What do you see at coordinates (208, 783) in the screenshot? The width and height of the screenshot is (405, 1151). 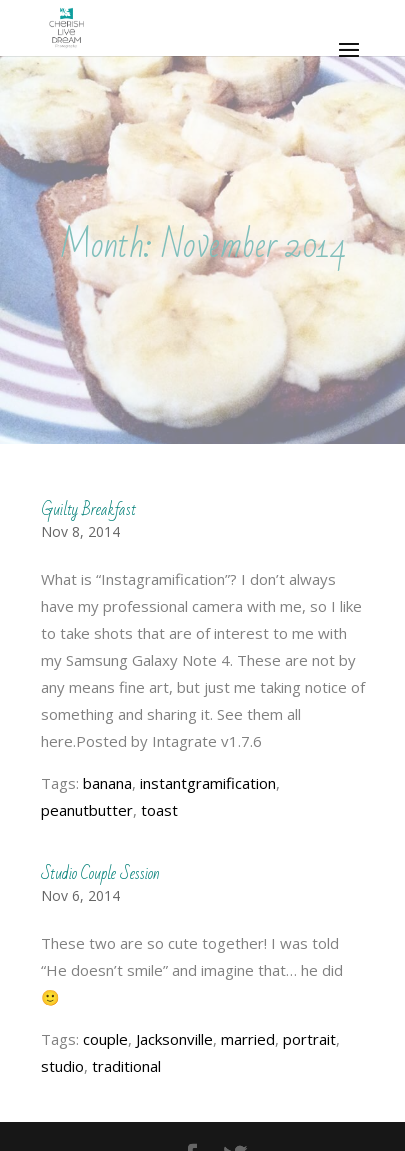 I see `instantgramification` at bounding box center [208, 783].